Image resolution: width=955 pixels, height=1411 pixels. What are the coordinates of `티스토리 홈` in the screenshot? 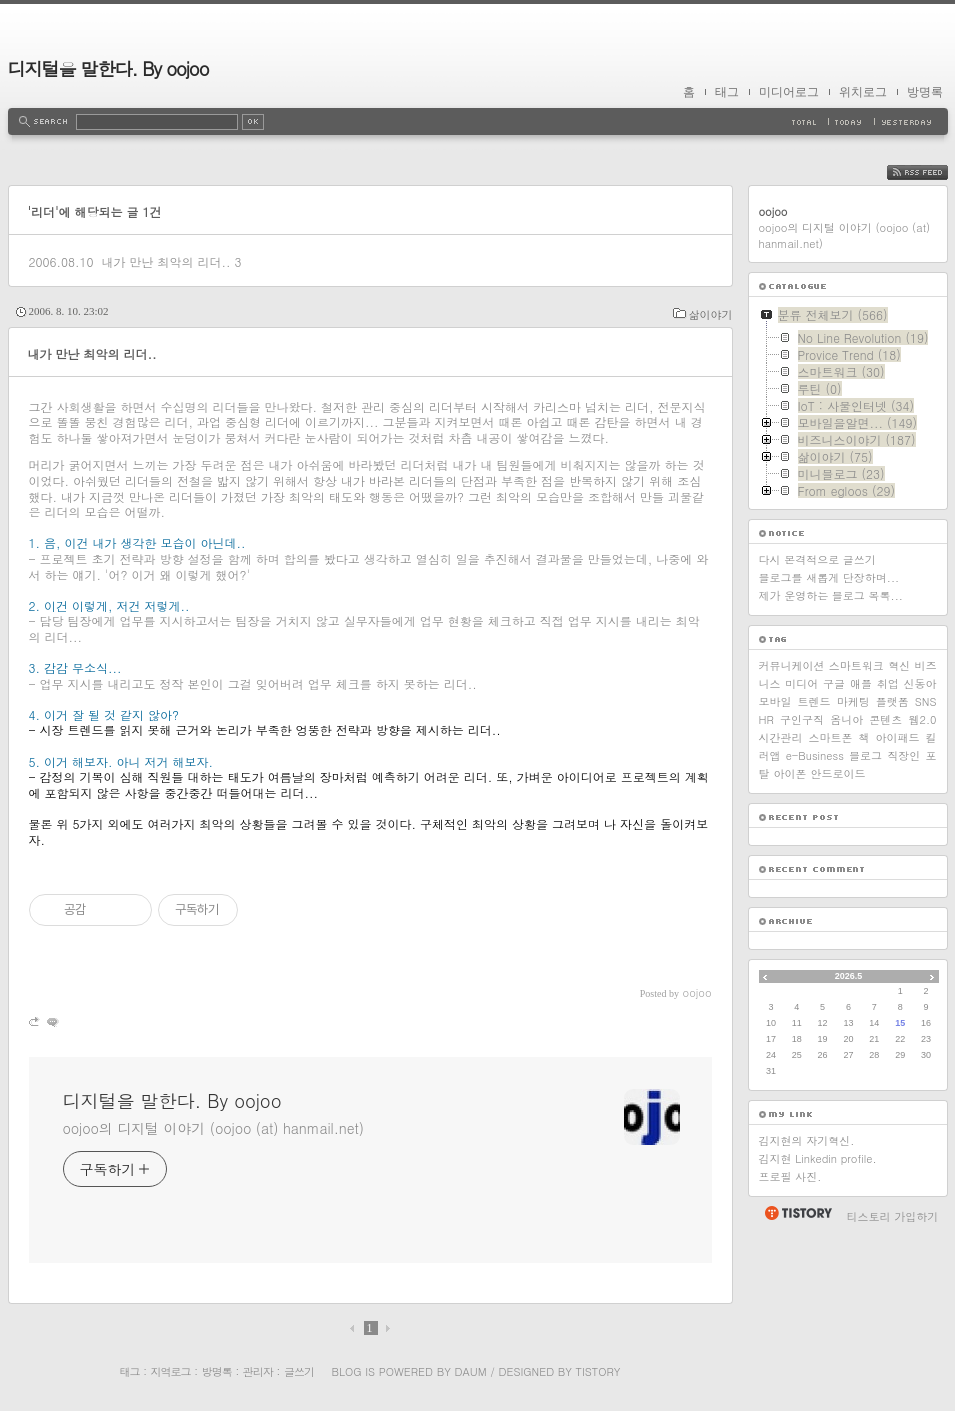 It's located at (797, 1213).